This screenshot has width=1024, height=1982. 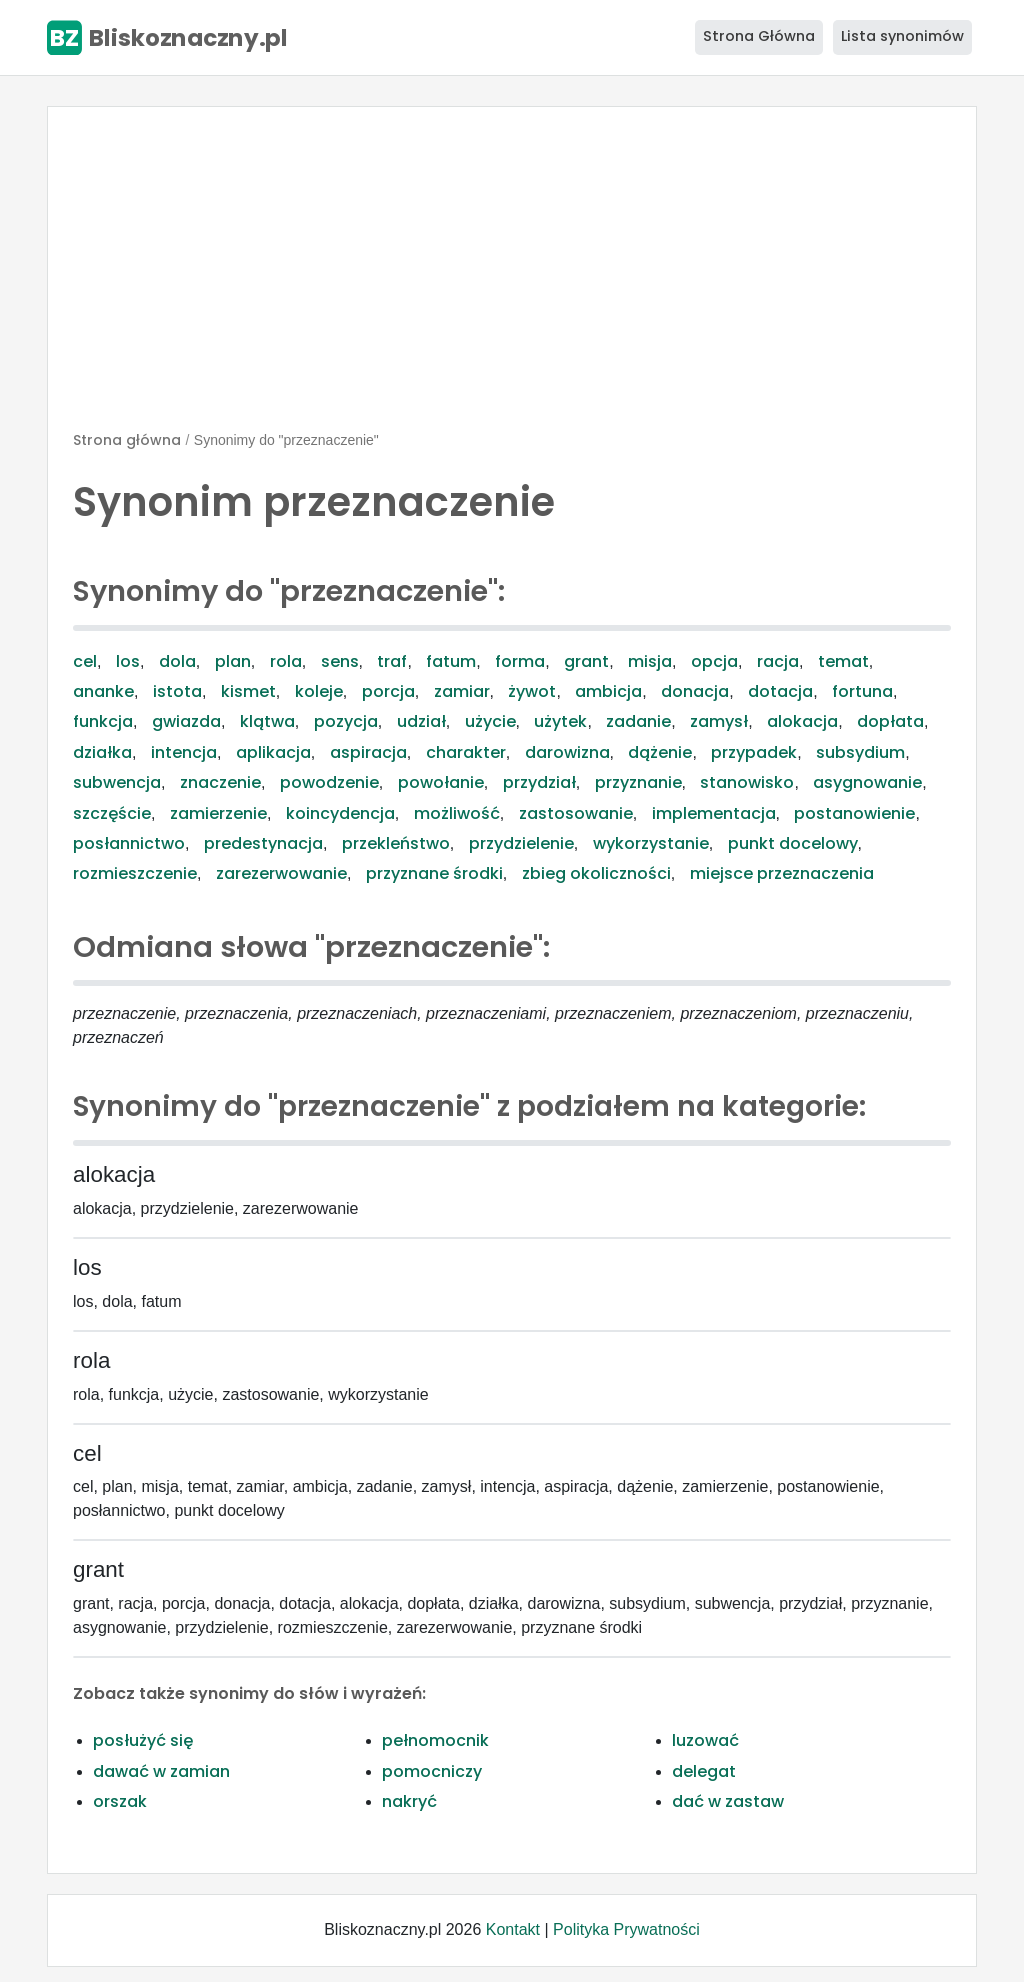 I want to click on działka, so click(x=102, y=752).